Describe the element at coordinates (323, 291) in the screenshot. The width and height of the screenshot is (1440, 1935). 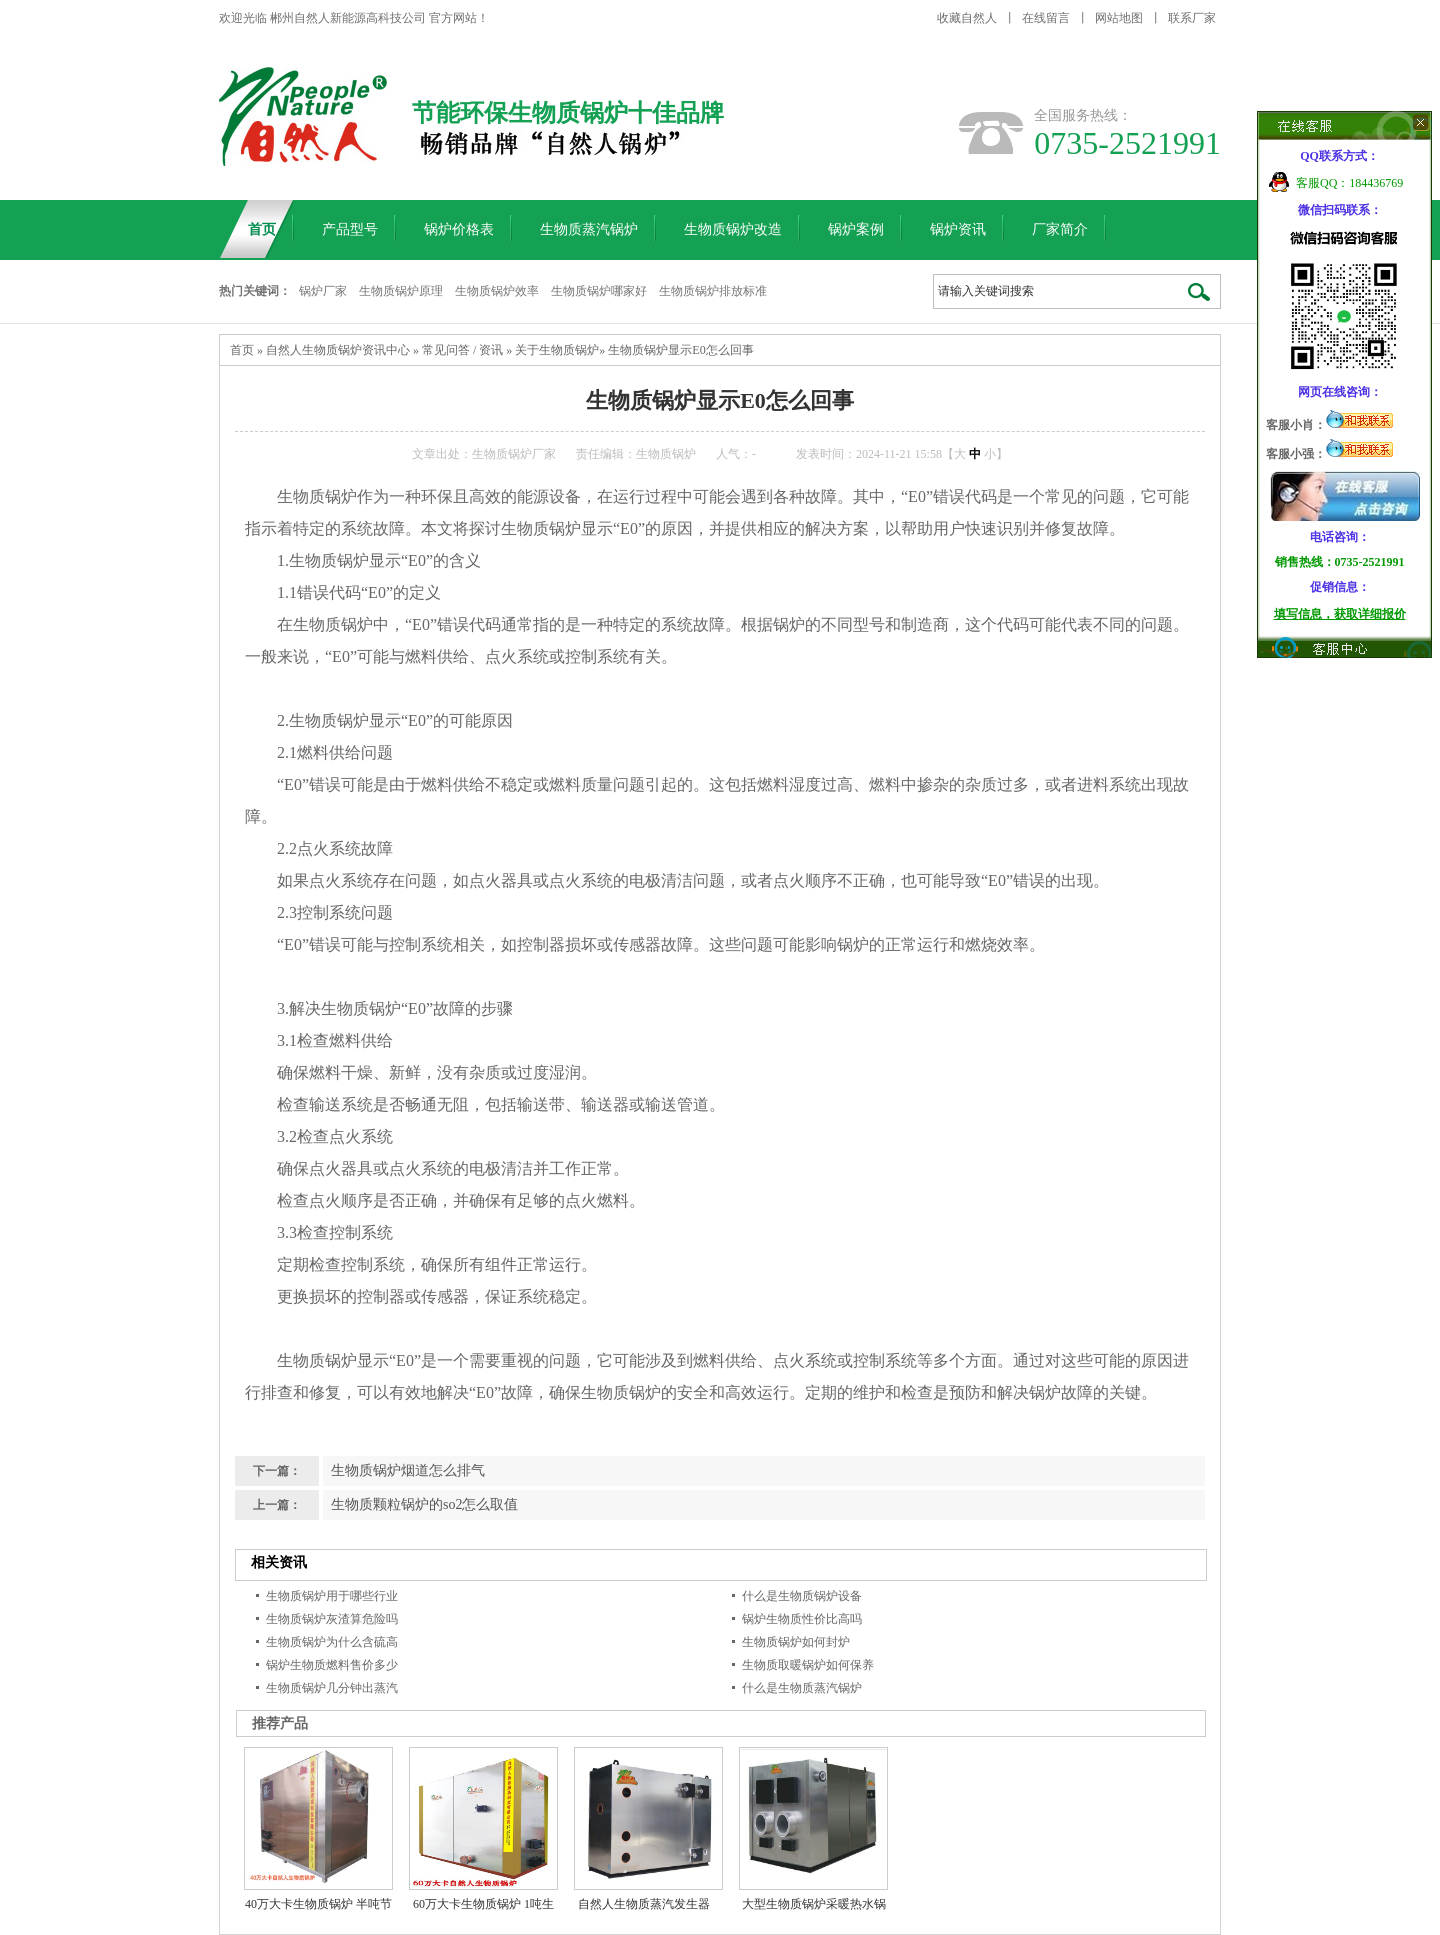
I see `锅炉厂家` at that location.